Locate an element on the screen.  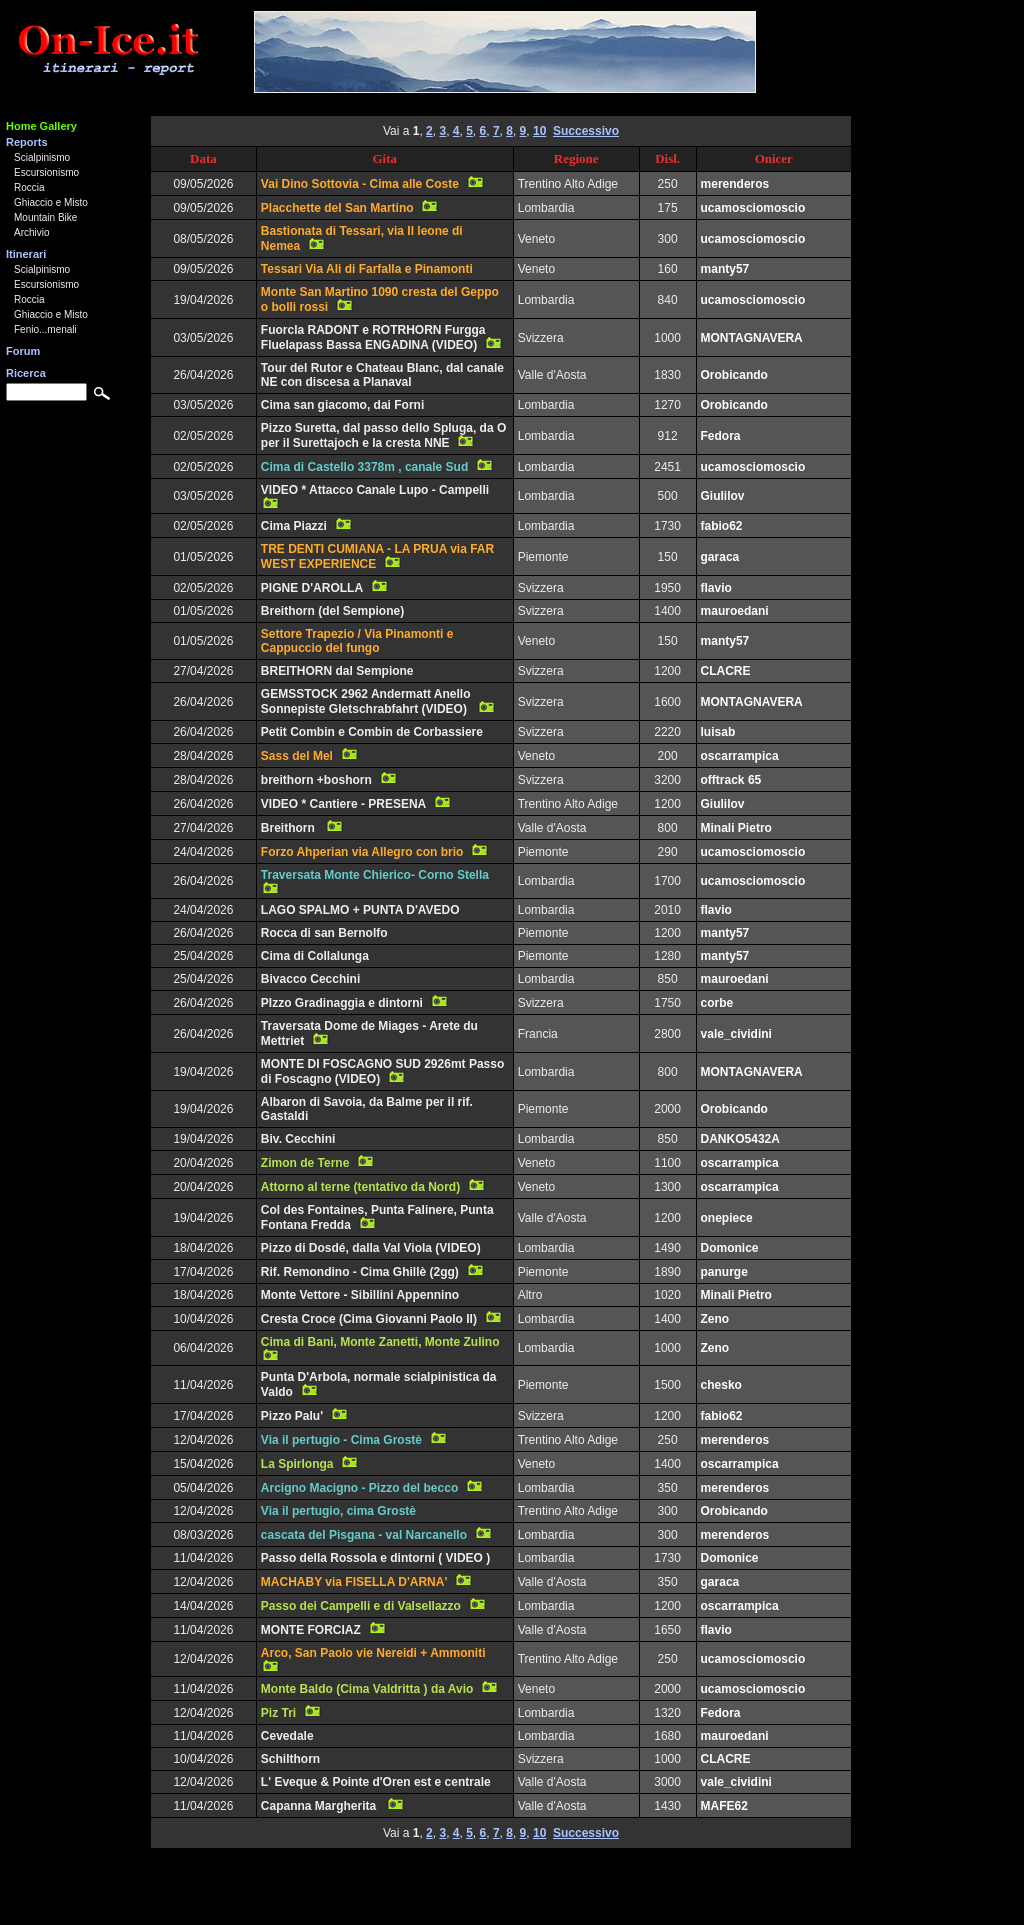
Scialpinismo is located at coordinates (42, 157).